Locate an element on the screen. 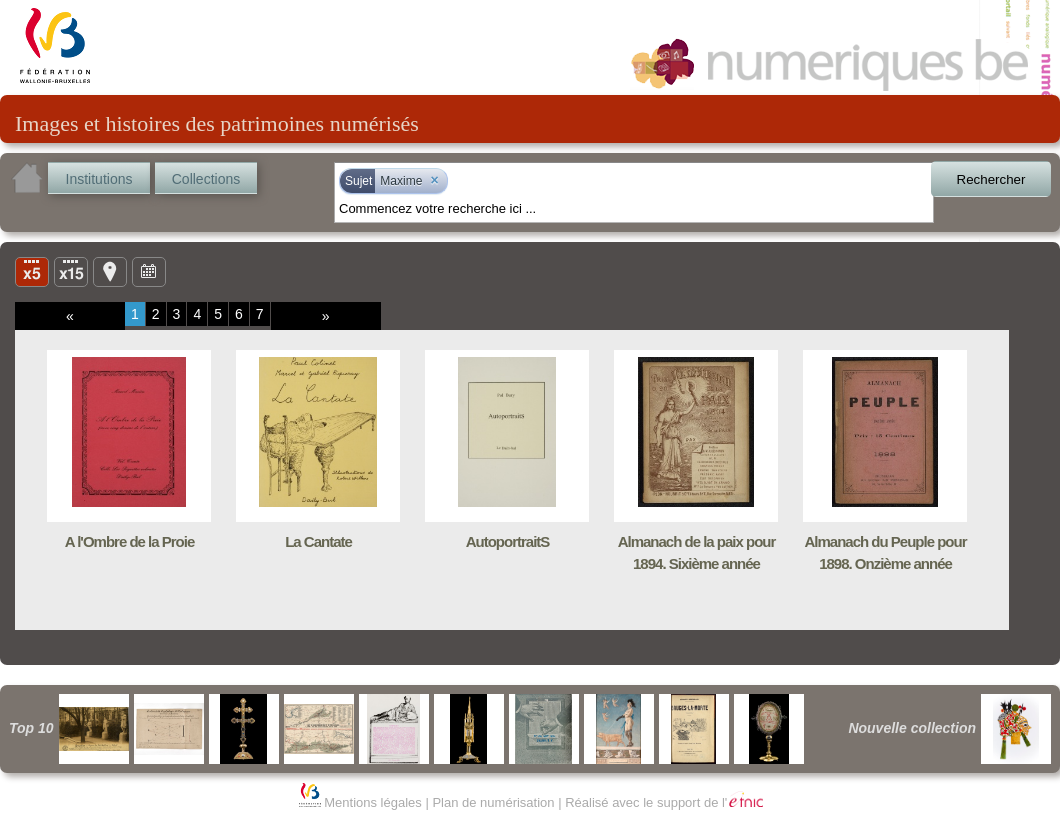  Ligne du temps is located at coordinates (149, 271).